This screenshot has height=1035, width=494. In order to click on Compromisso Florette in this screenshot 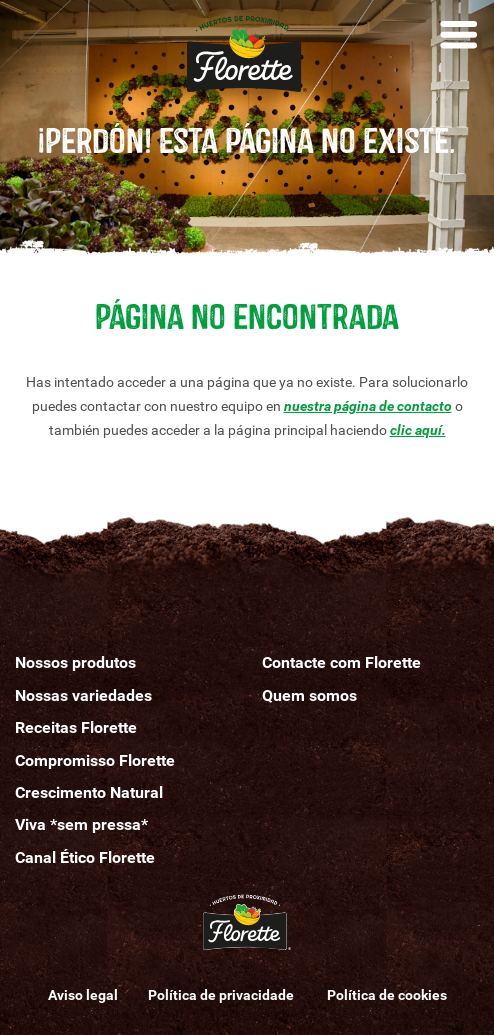, I will do `click(95, 760)`.